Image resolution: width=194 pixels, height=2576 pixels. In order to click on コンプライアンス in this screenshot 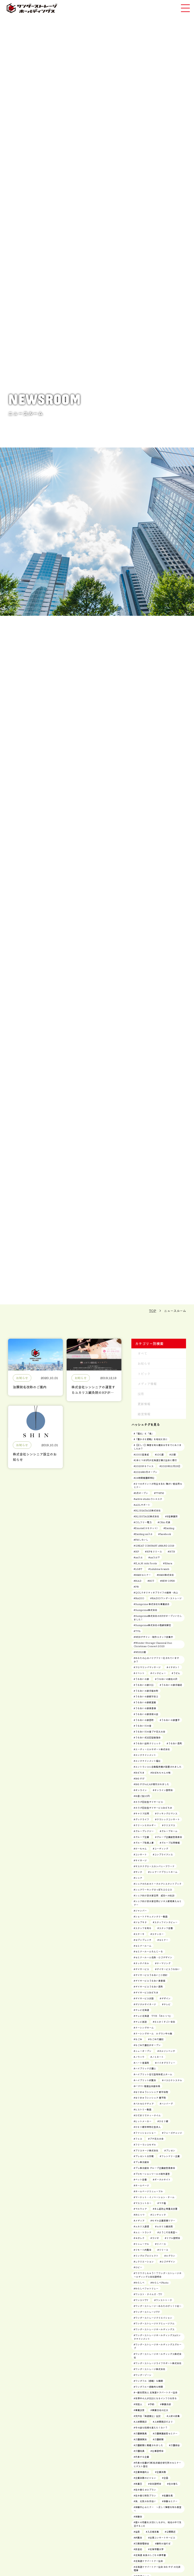, I will do `click(163, 1854)`.